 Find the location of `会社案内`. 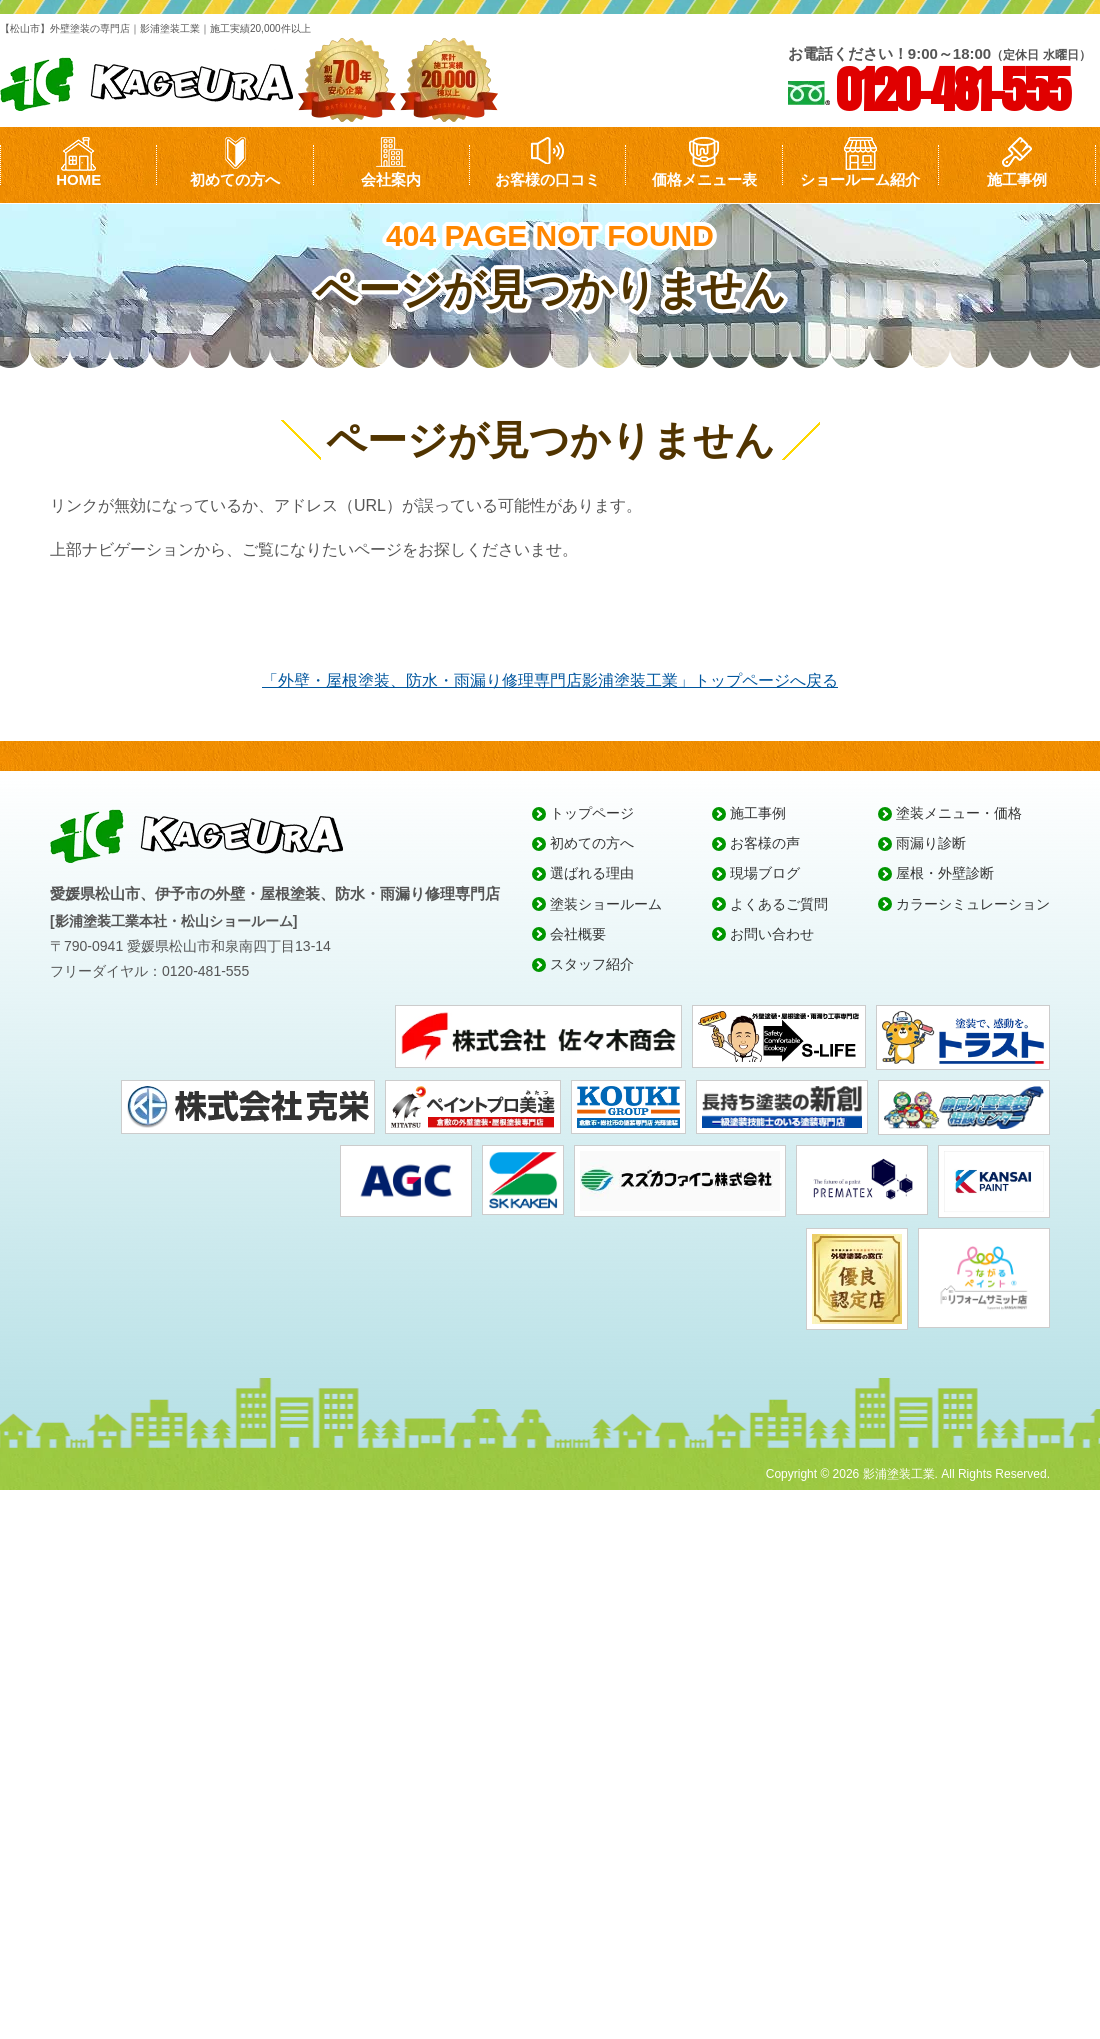

会社案内 is located at coordinates (391, 179).